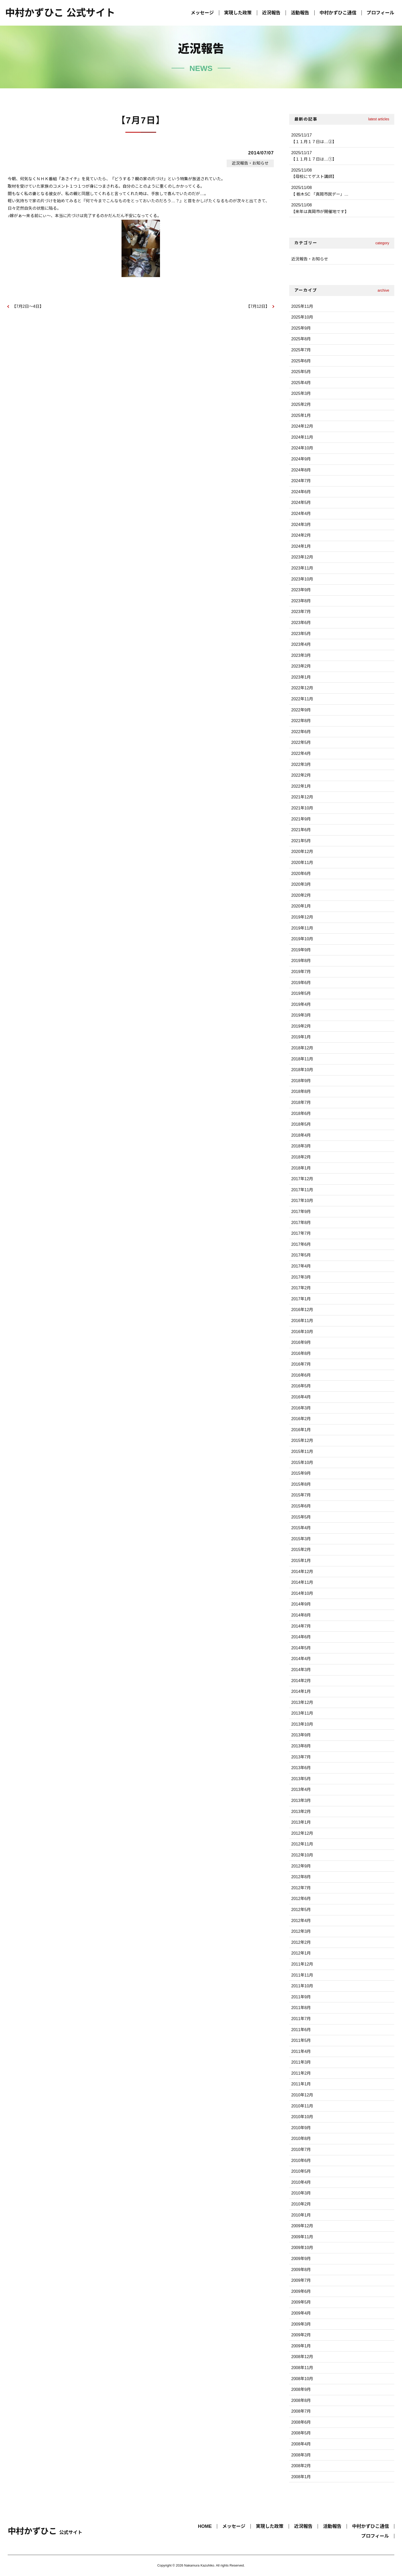  Describe the element at coordinates (301, 1233) in the screenshot. I see `2017年7月` at that location.